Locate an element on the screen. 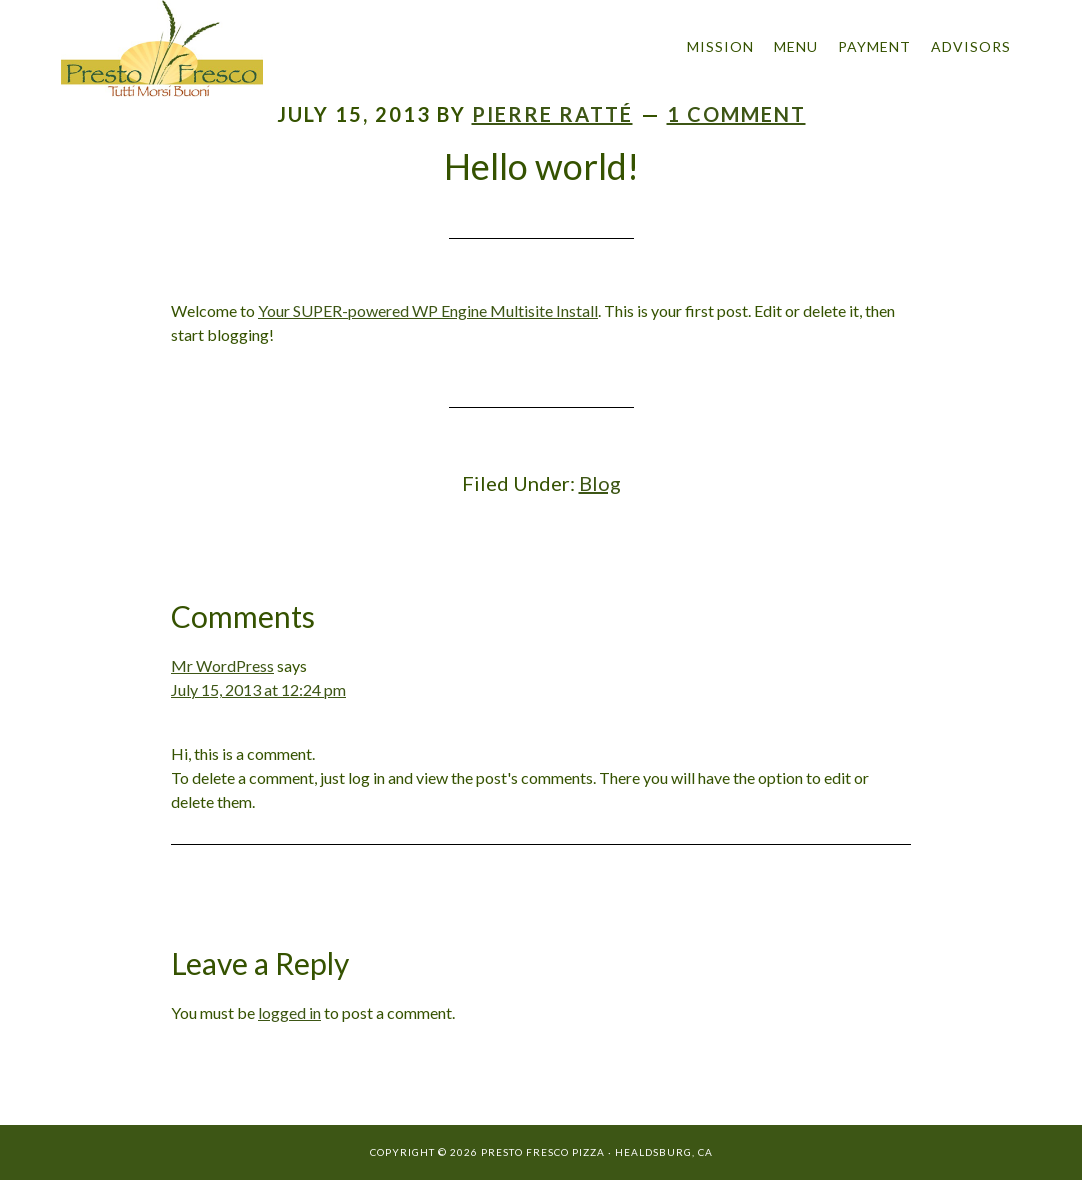 Image resolution: width=1082 pixels, height=1180 pixels. Blog is located at coordinates (600, 483).